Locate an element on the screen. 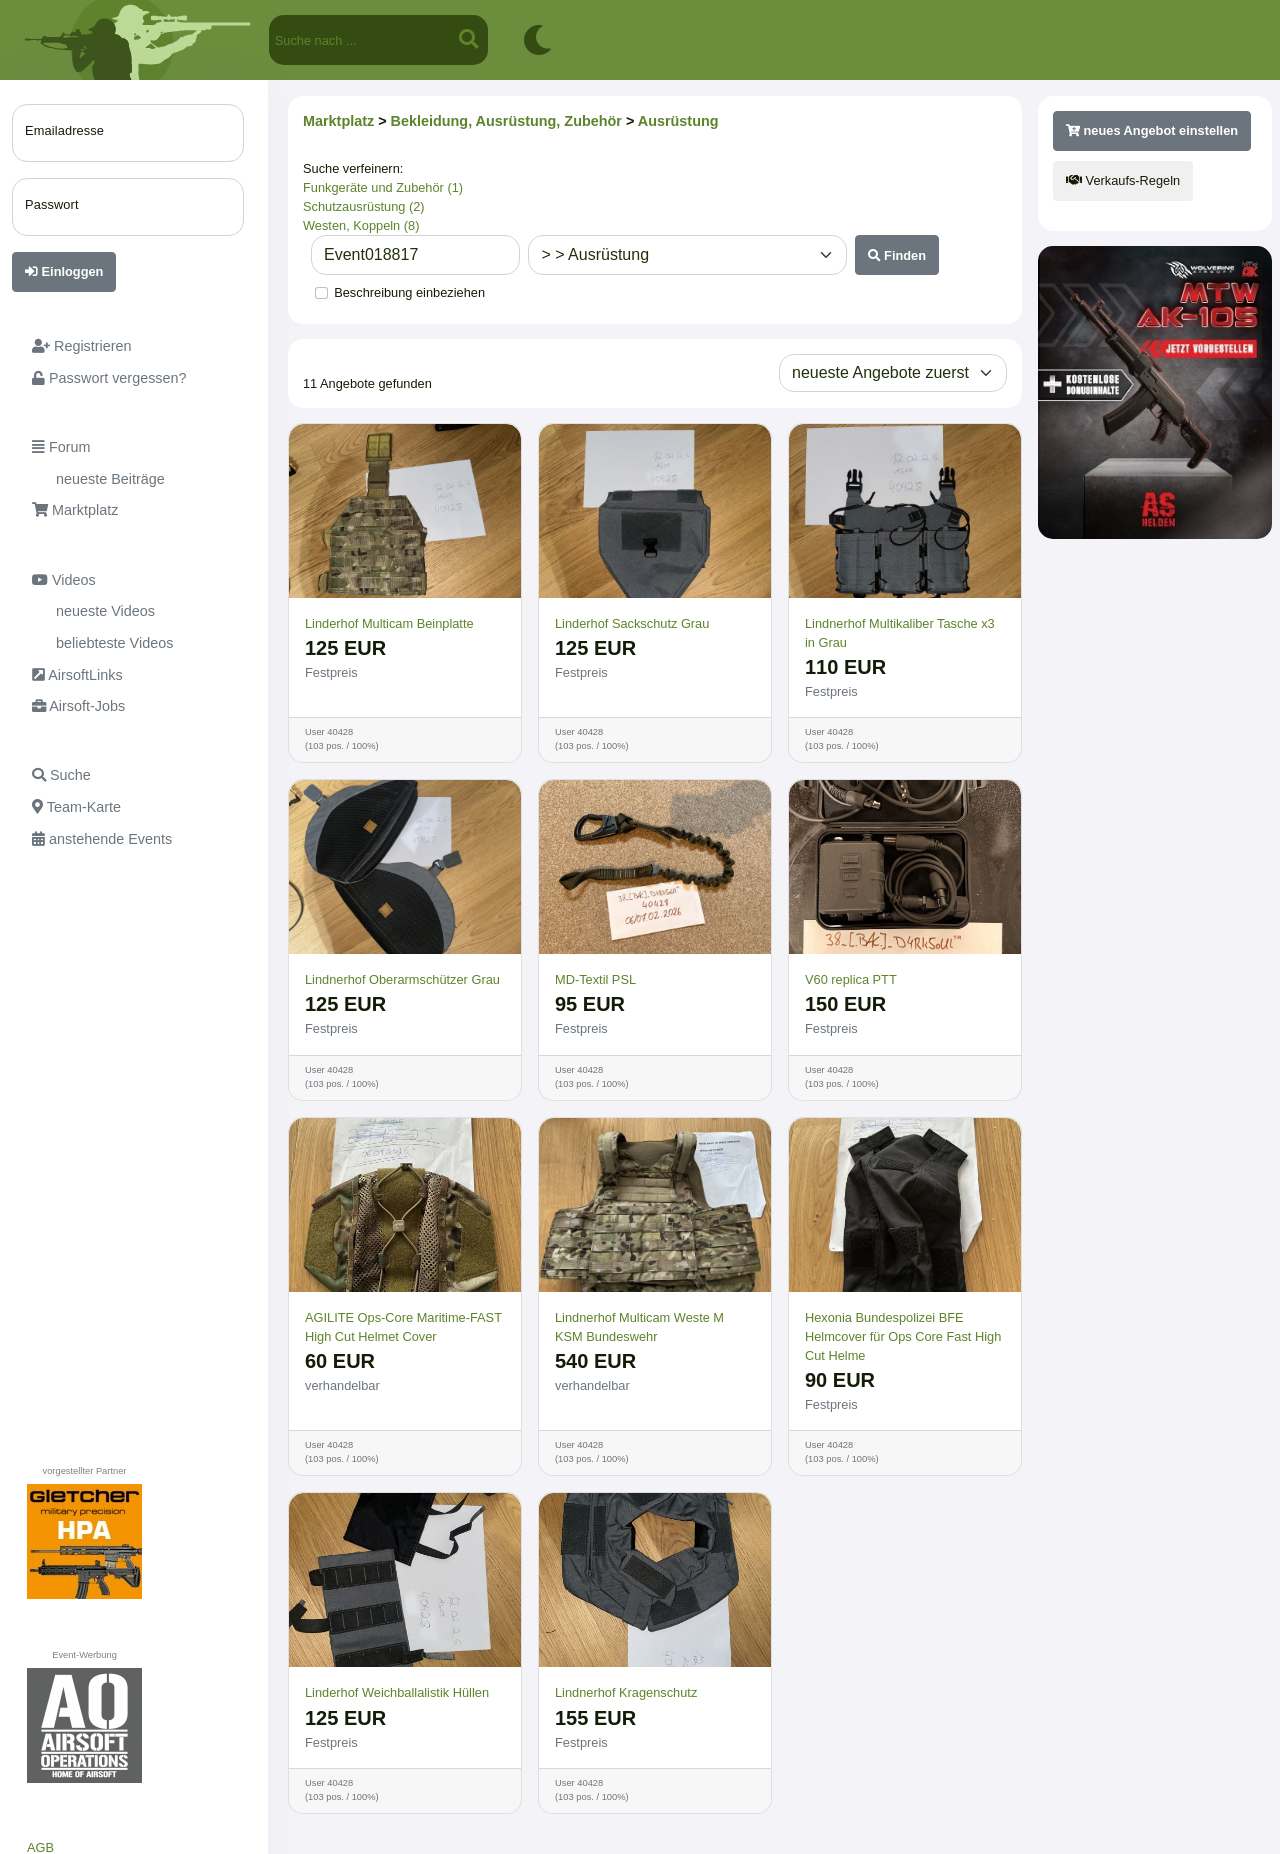 The height and width of the screenshot is (1854, 1280). Verkaufs-Regeln is located at coordinates (1123, 180).